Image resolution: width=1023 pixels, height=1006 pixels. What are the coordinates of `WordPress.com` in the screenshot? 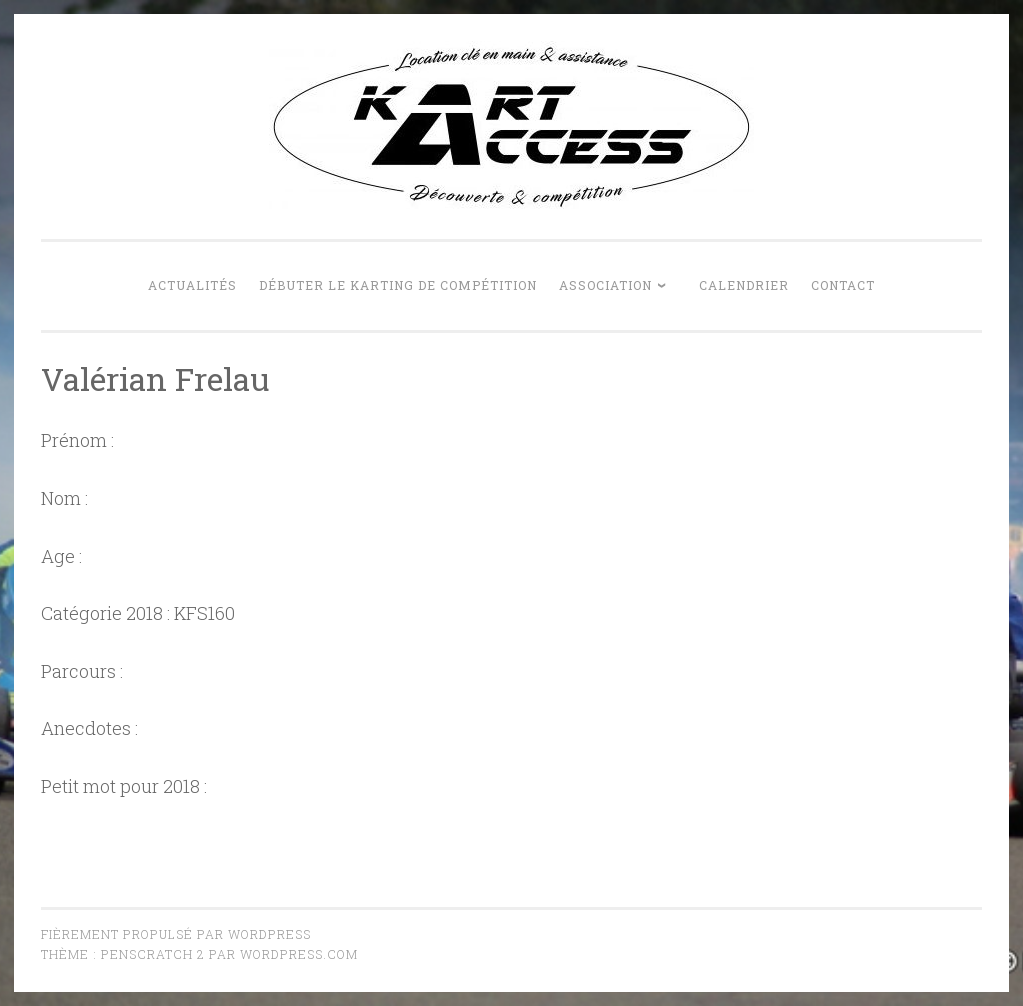 It's located at (299, 954).